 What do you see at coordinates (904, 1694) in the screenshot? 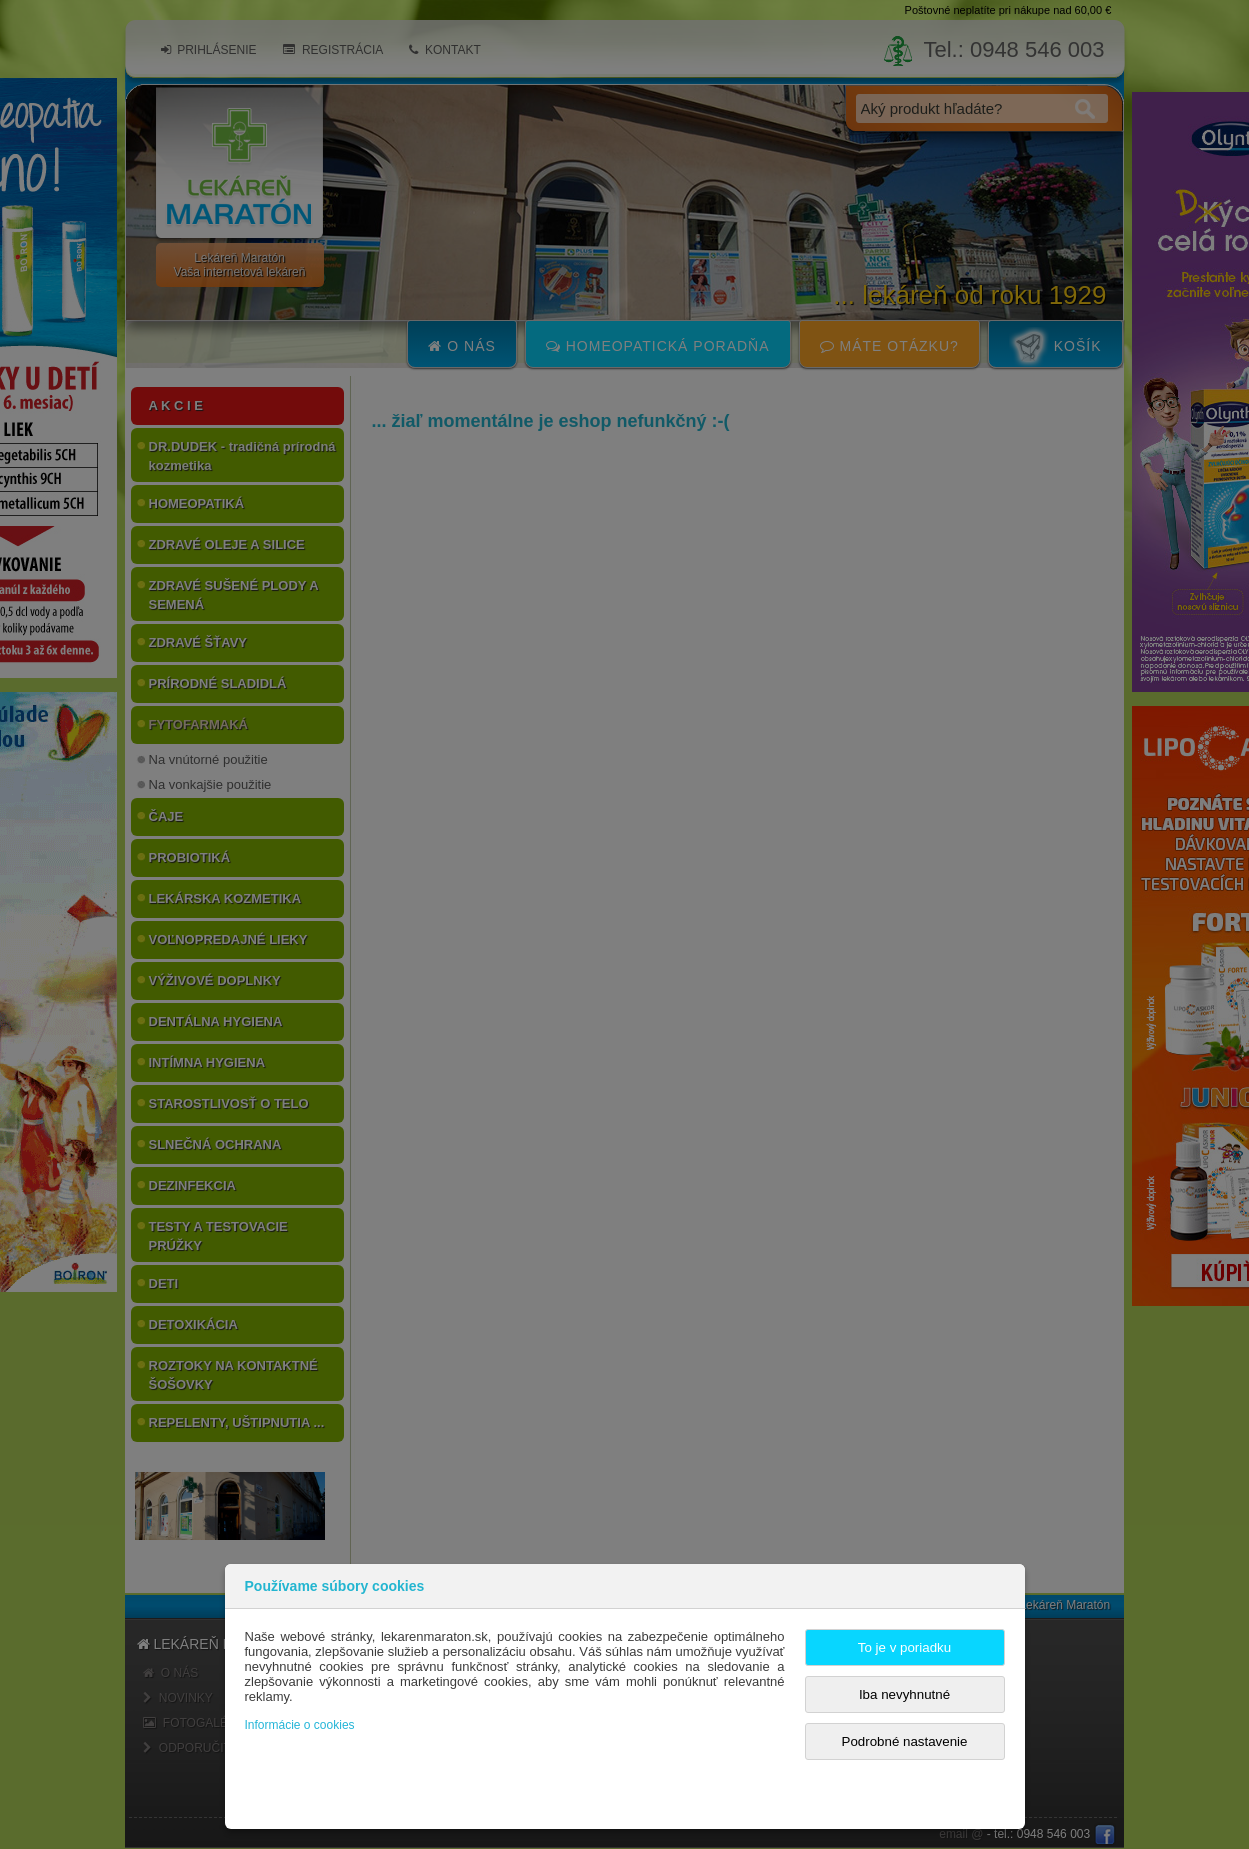
I see `Iba nevyhnutné` at bounding box center [904, 1694].